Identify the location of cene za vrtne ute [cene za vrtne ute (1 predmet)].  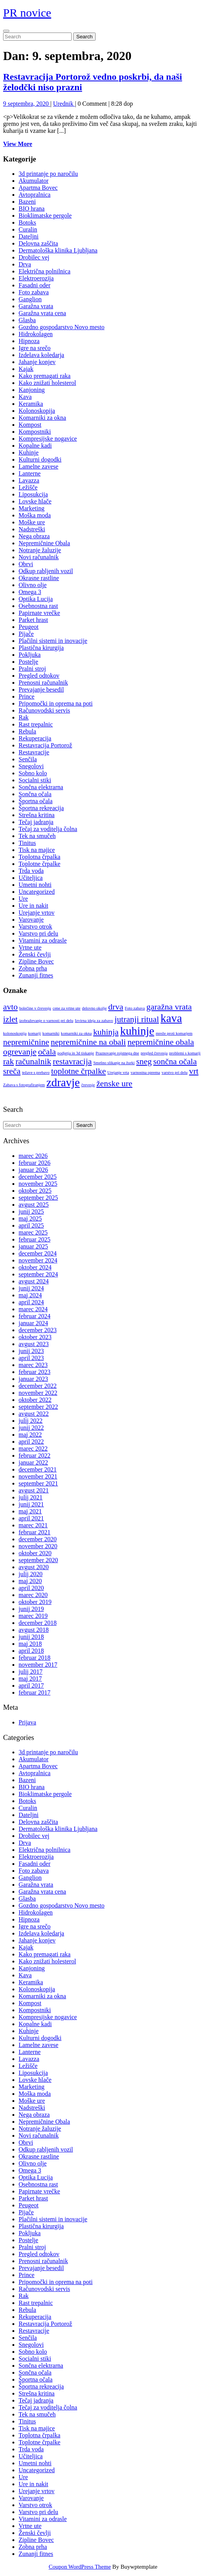
(67, 1008).